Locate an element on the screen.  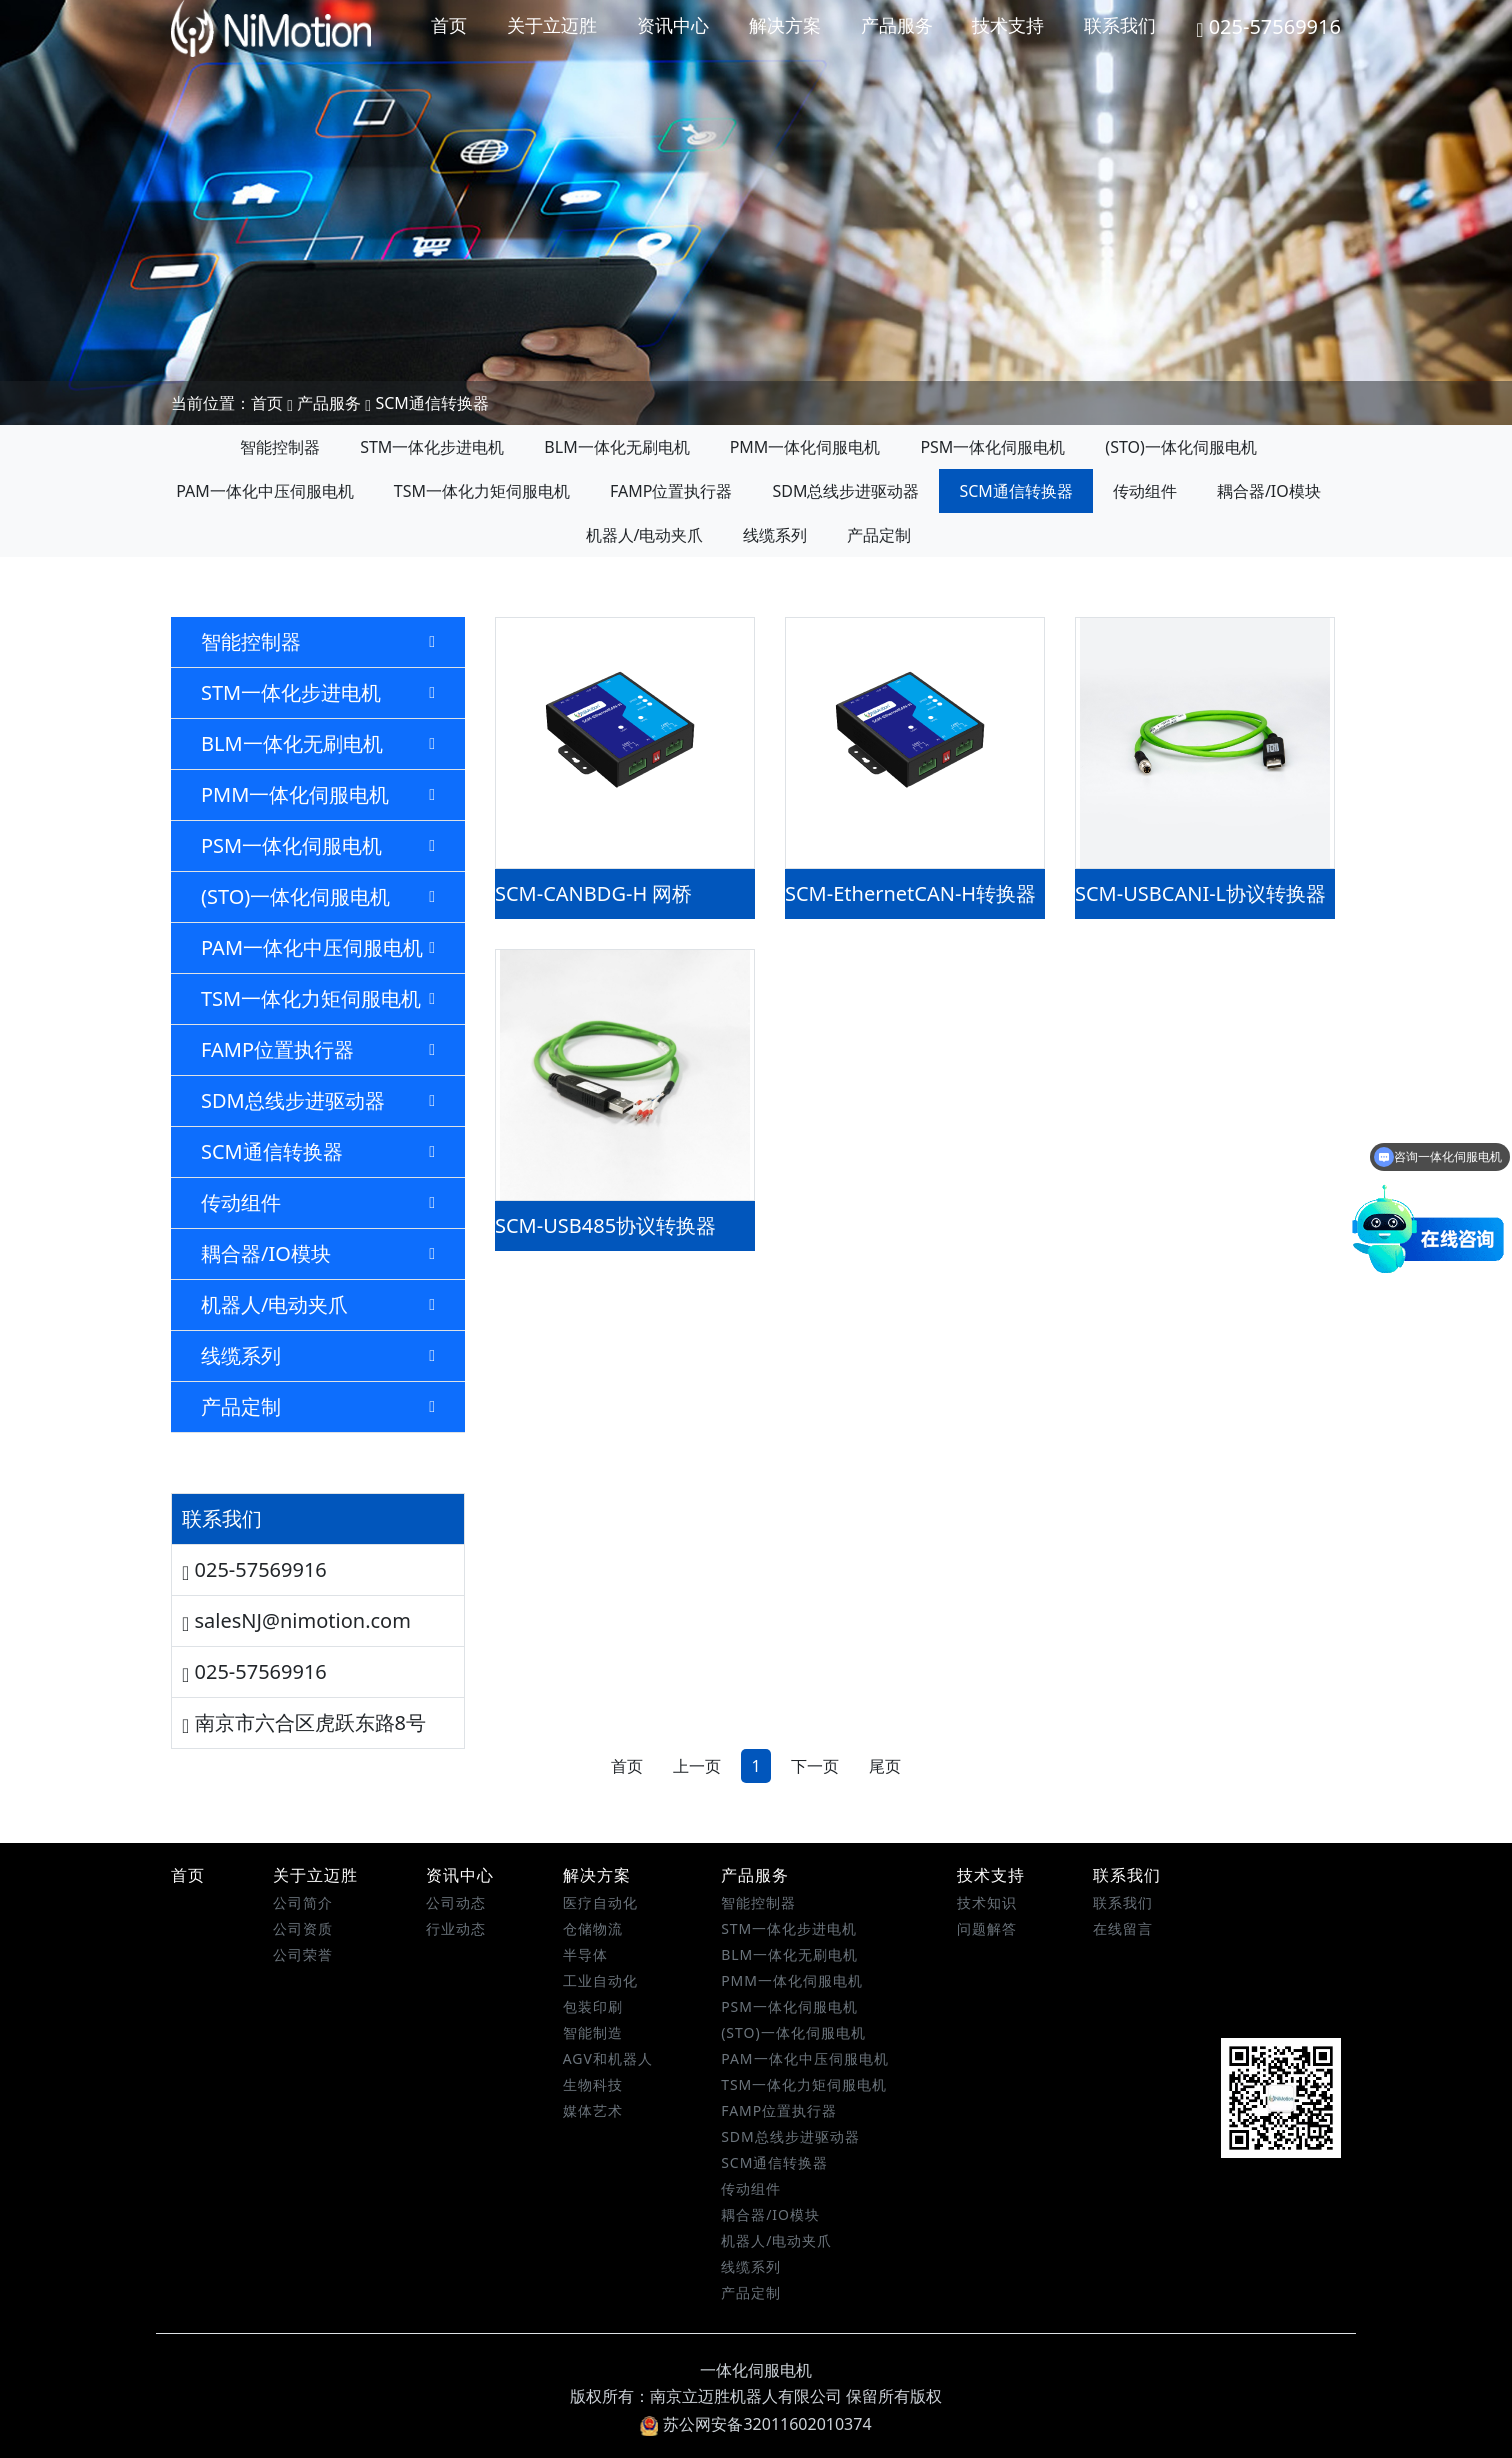
产品定制 is located at coordinates (879, 535).